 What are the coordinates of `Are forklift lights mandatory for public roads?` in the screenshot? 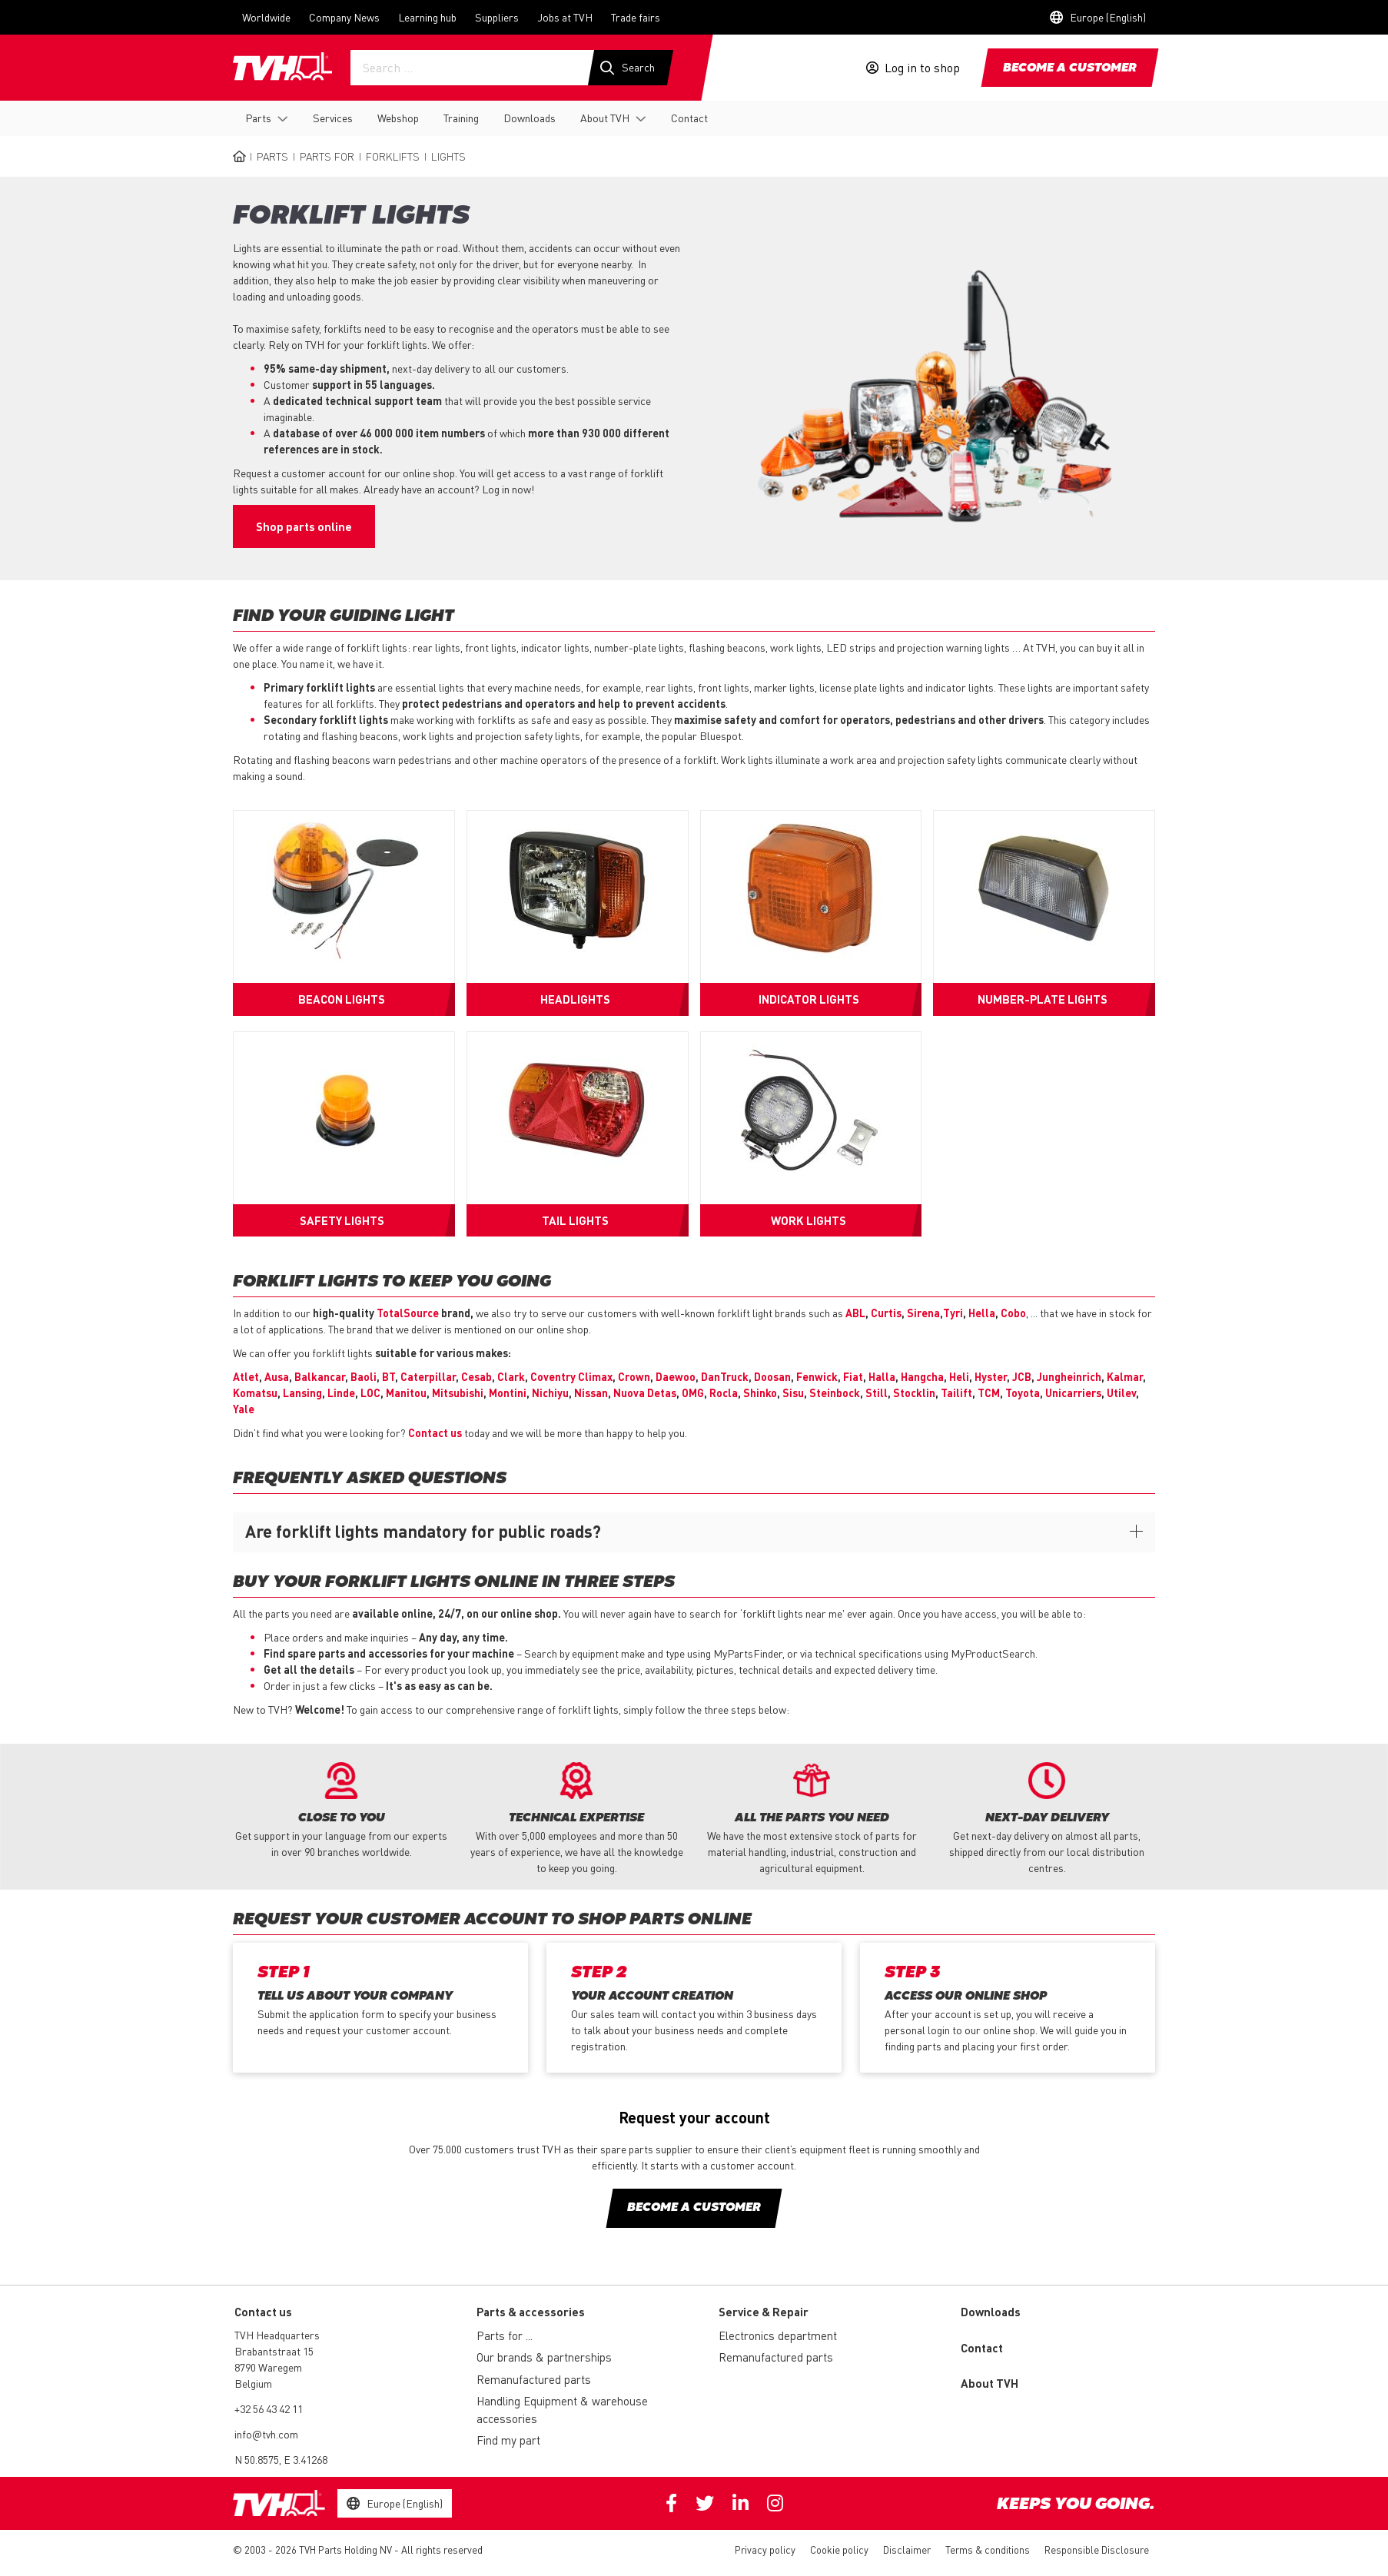 It's located at (423, 1531).